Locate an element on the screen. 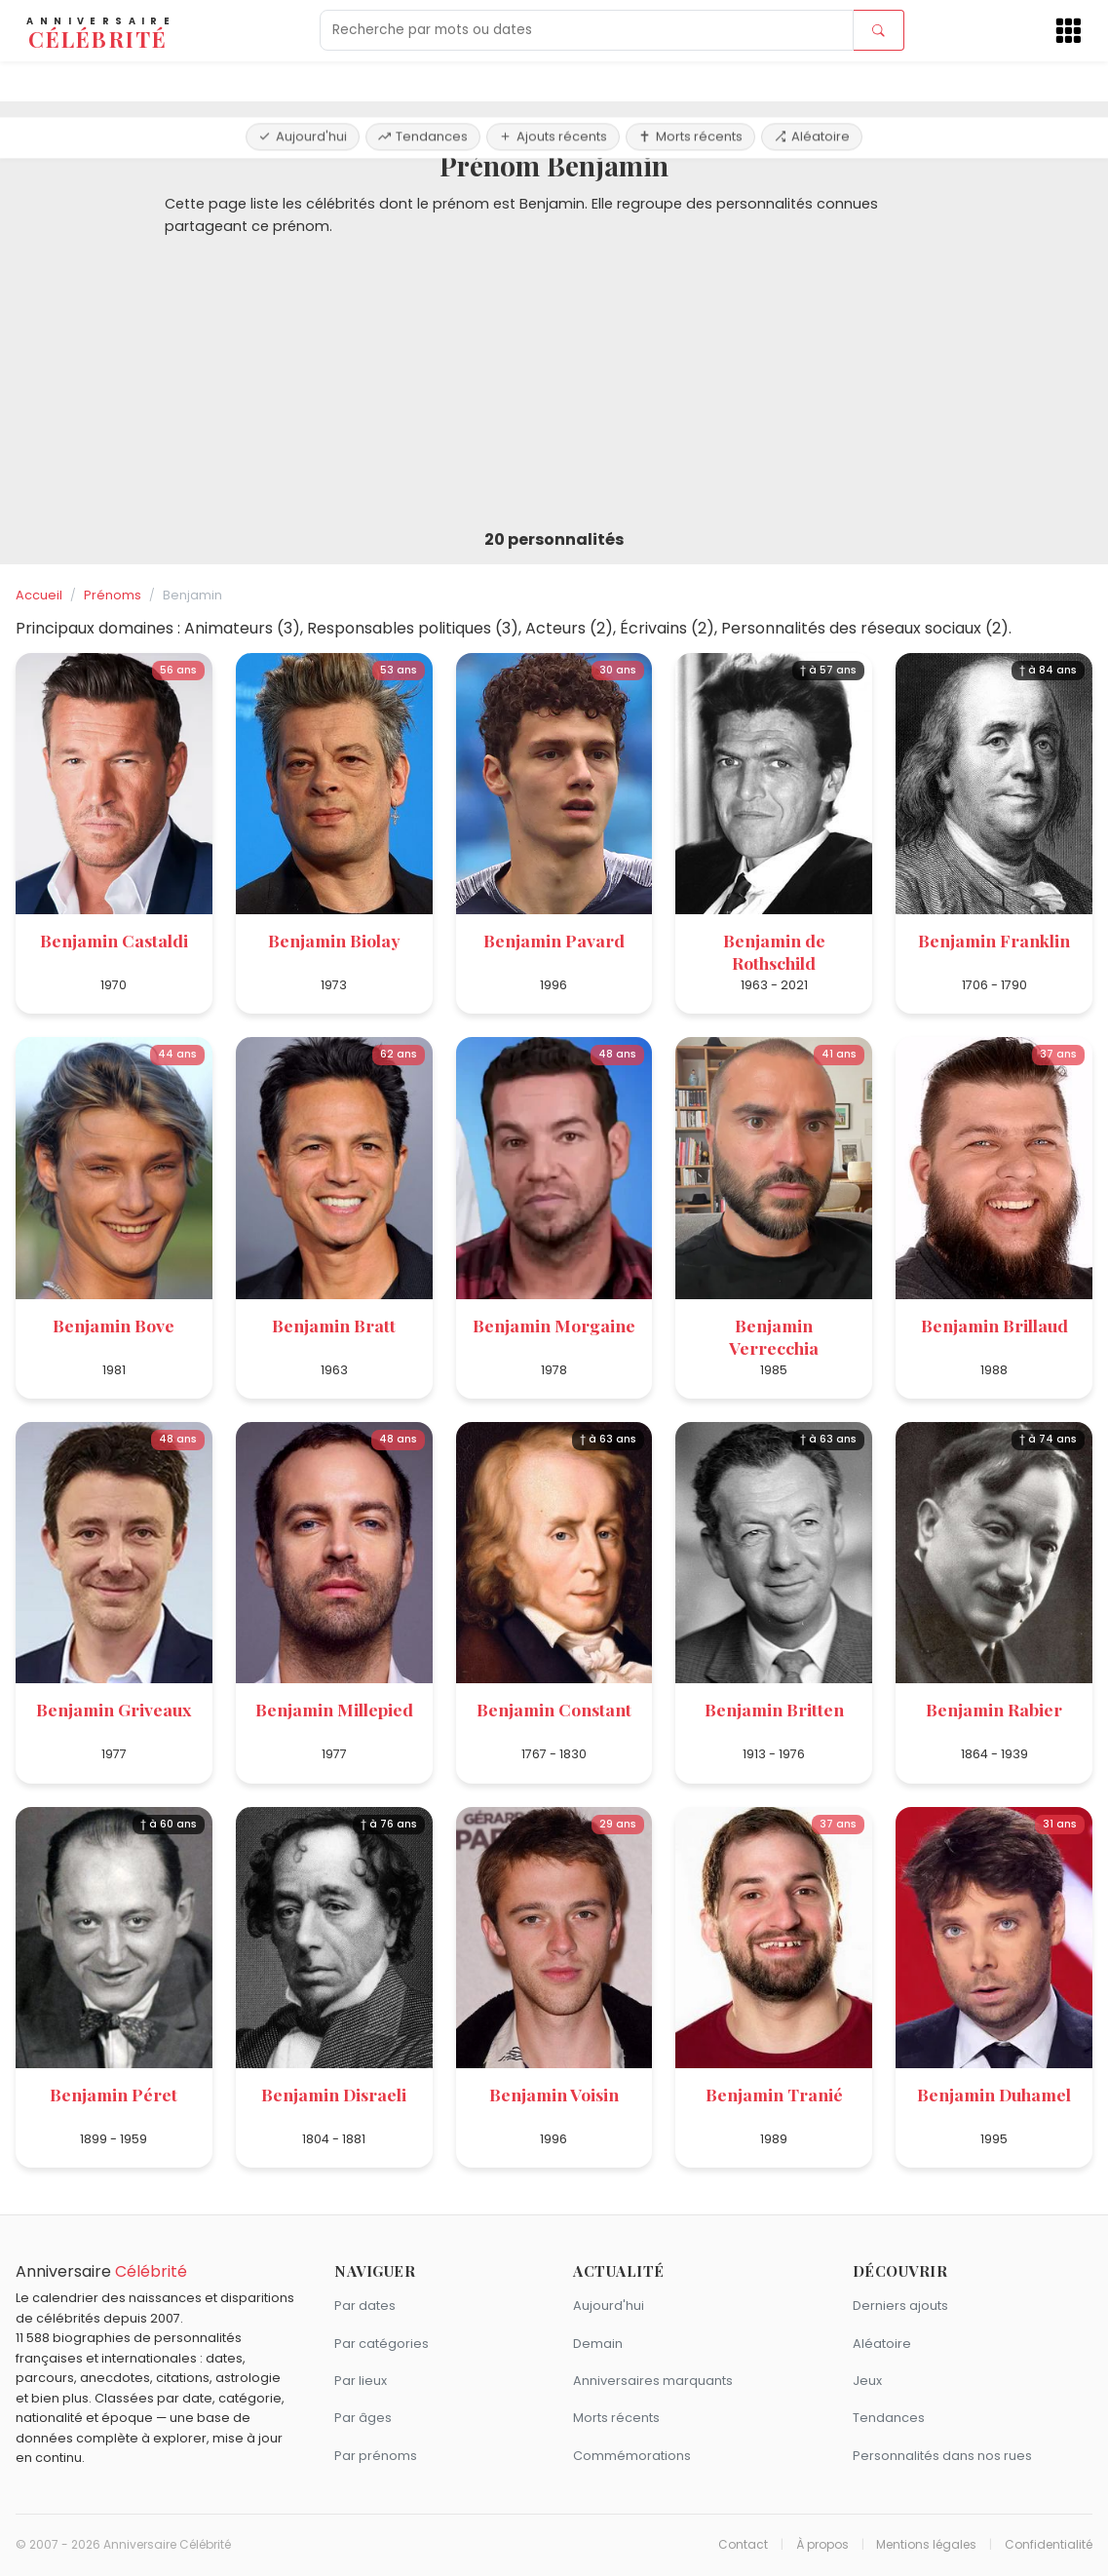  Ajouts récents is located at coordinates (553, 80).